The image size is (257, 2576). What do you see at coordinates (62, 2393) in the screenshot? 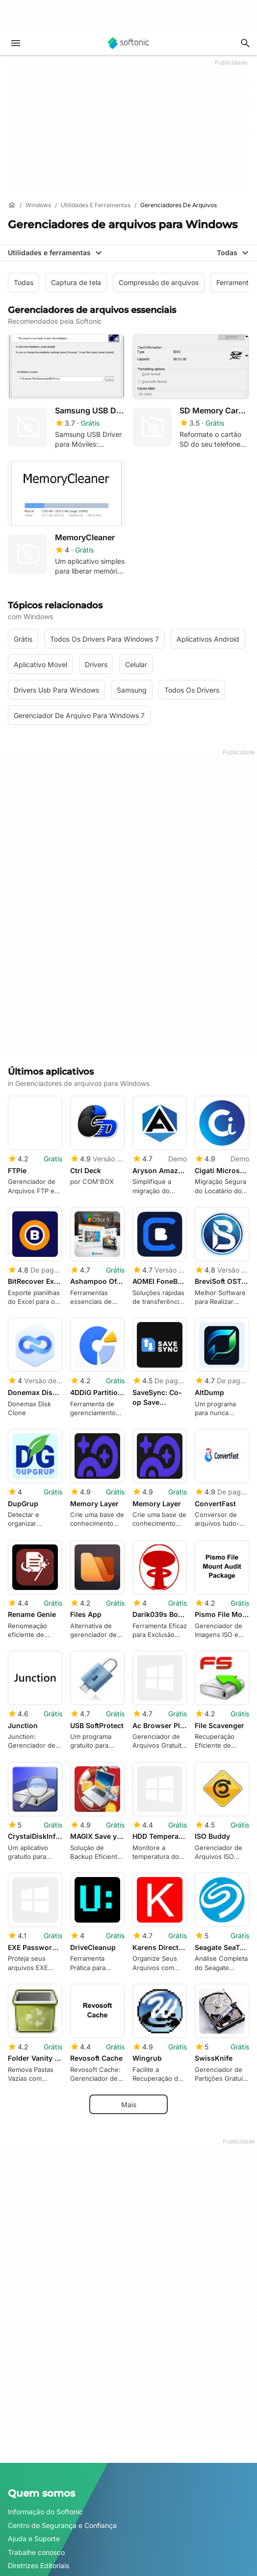
I see `Centro de Segurança e Confiança` at bounding box center [62, 2393].